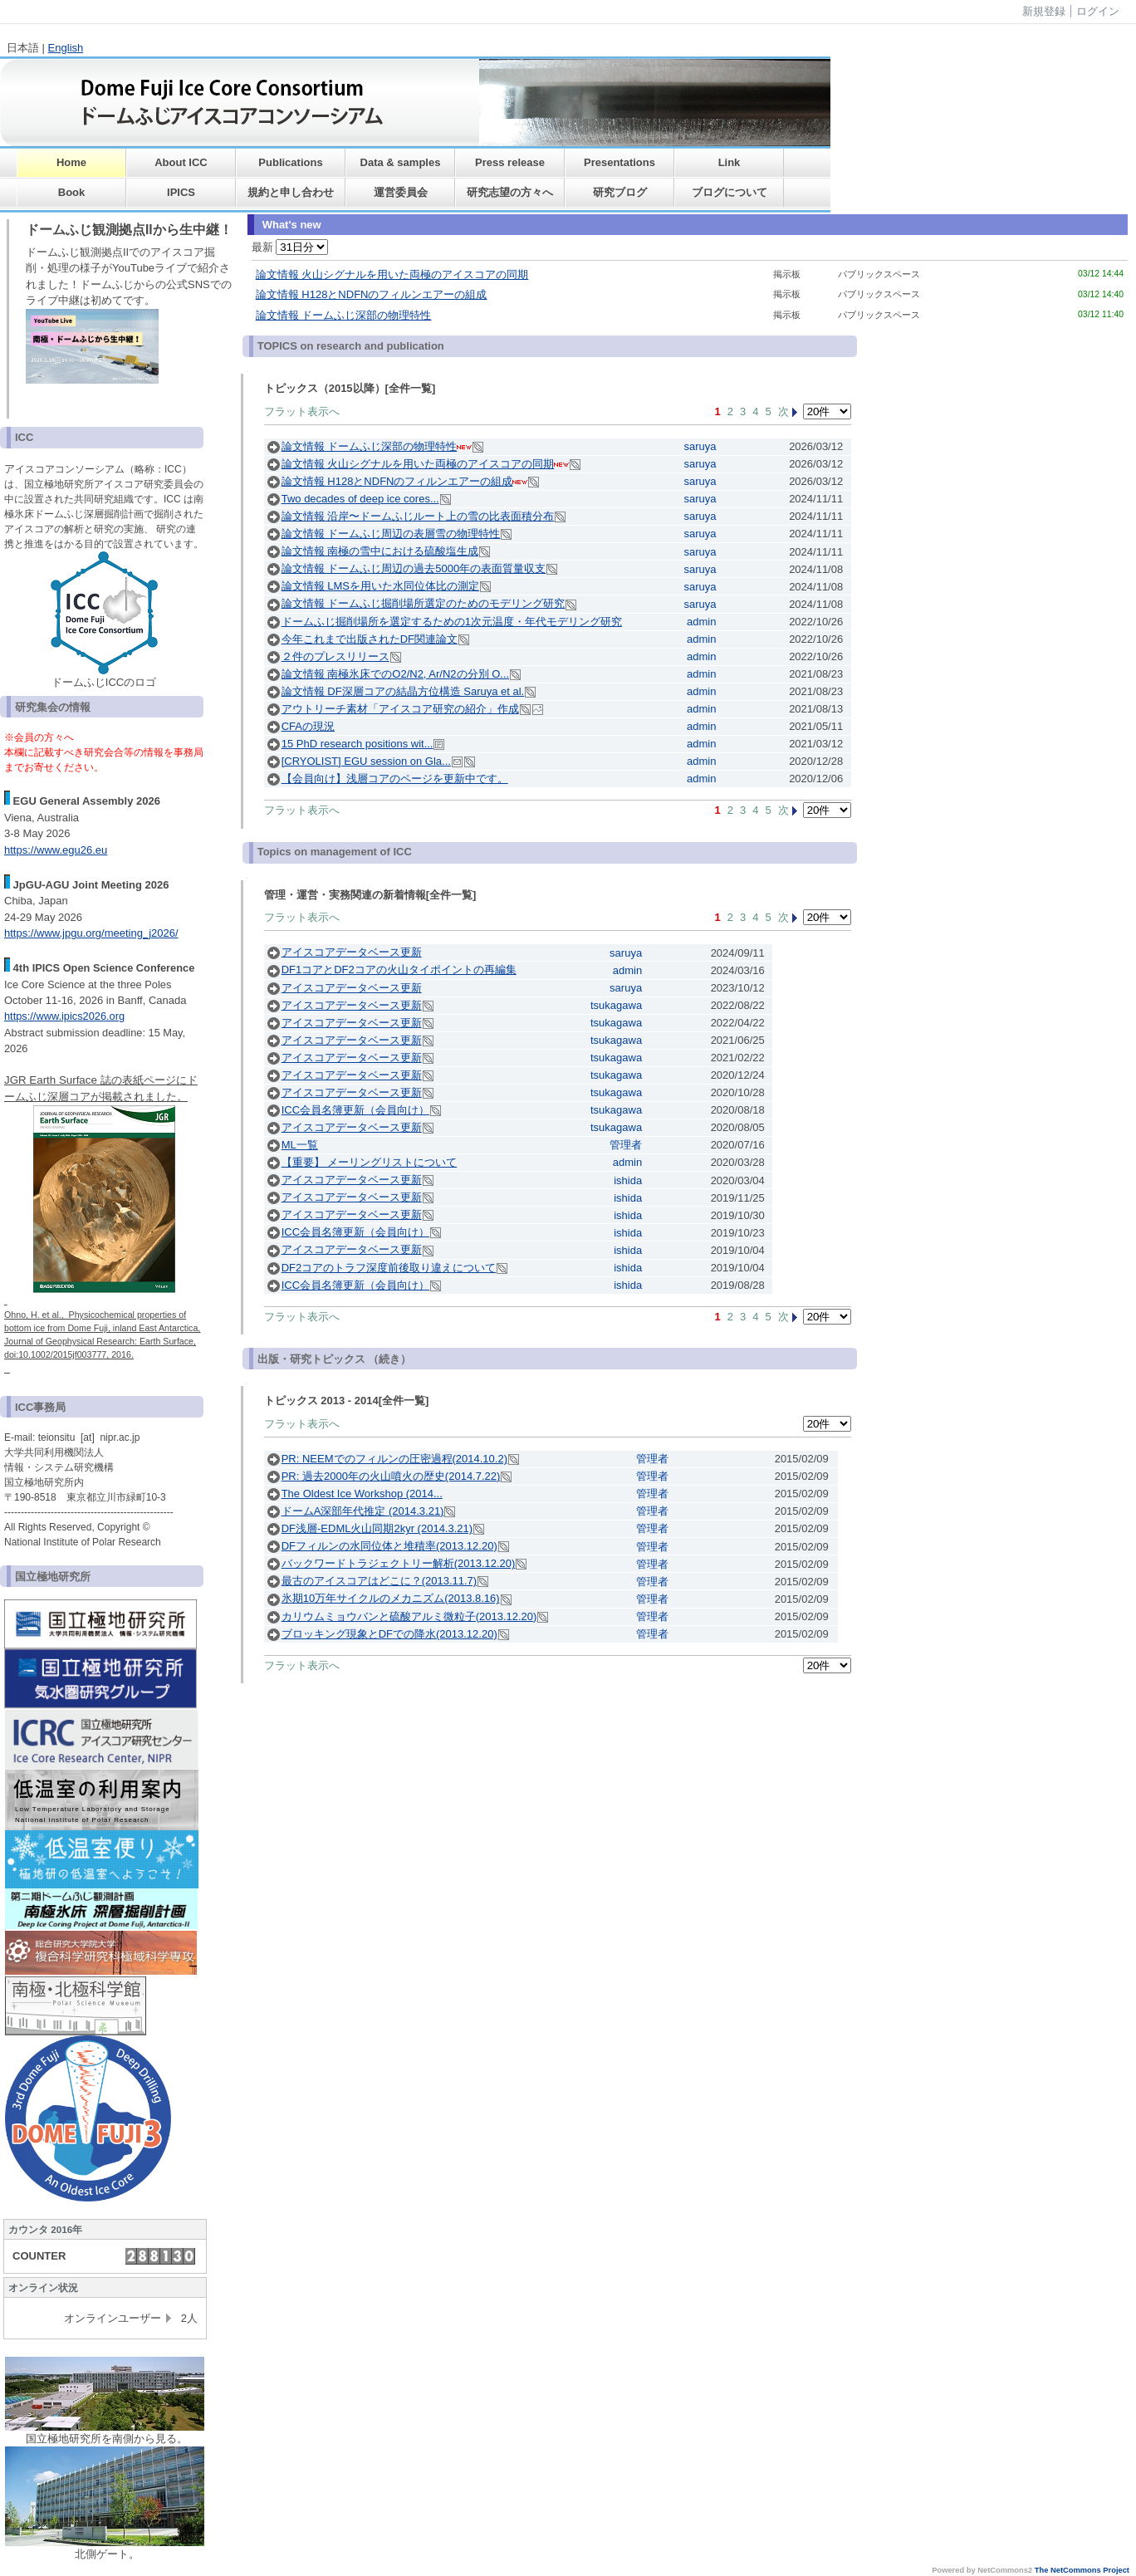  I want to click on The NetCommons Project, so click(1082, 2570).